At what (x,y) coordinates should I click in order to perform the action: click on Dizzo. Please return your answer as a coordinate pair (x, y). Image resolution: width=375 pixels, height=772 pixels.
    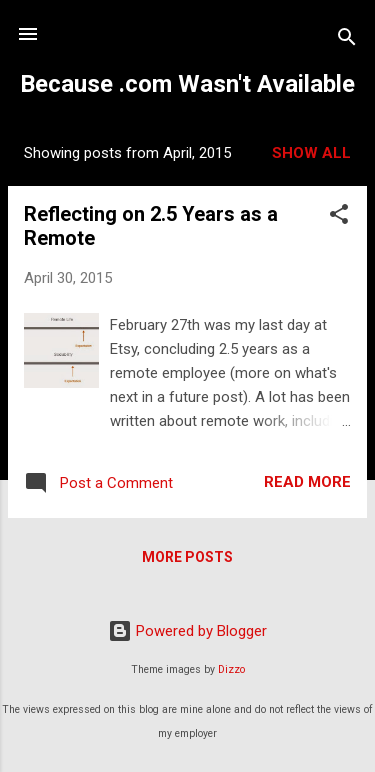
    Looking at the image, I should click on (231, 669).